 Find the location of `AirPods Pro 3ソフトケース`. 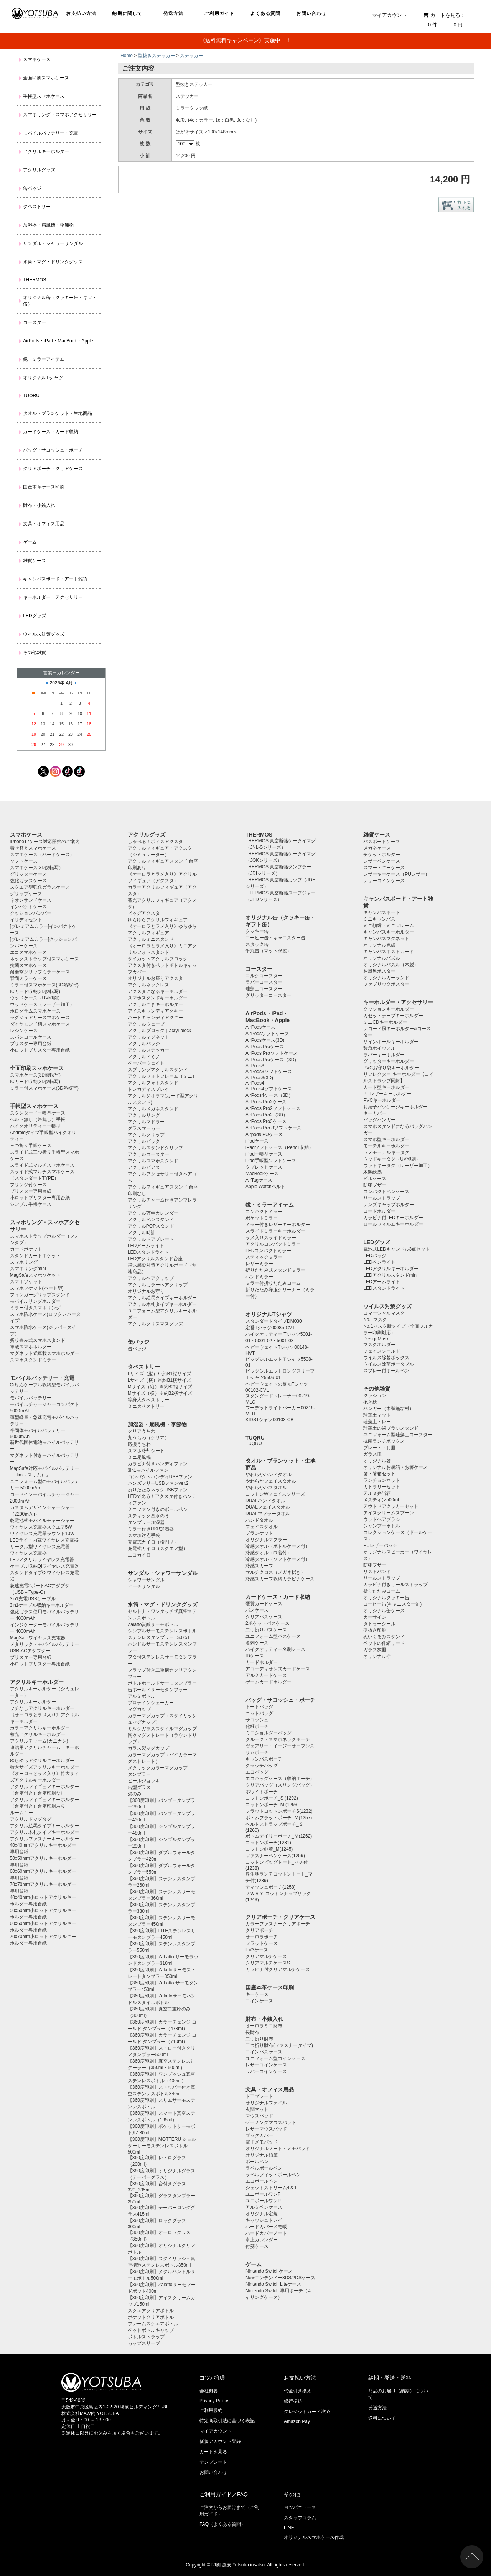

AirPods Pro 3ソフトケース is located at coordinates (274, 1128).